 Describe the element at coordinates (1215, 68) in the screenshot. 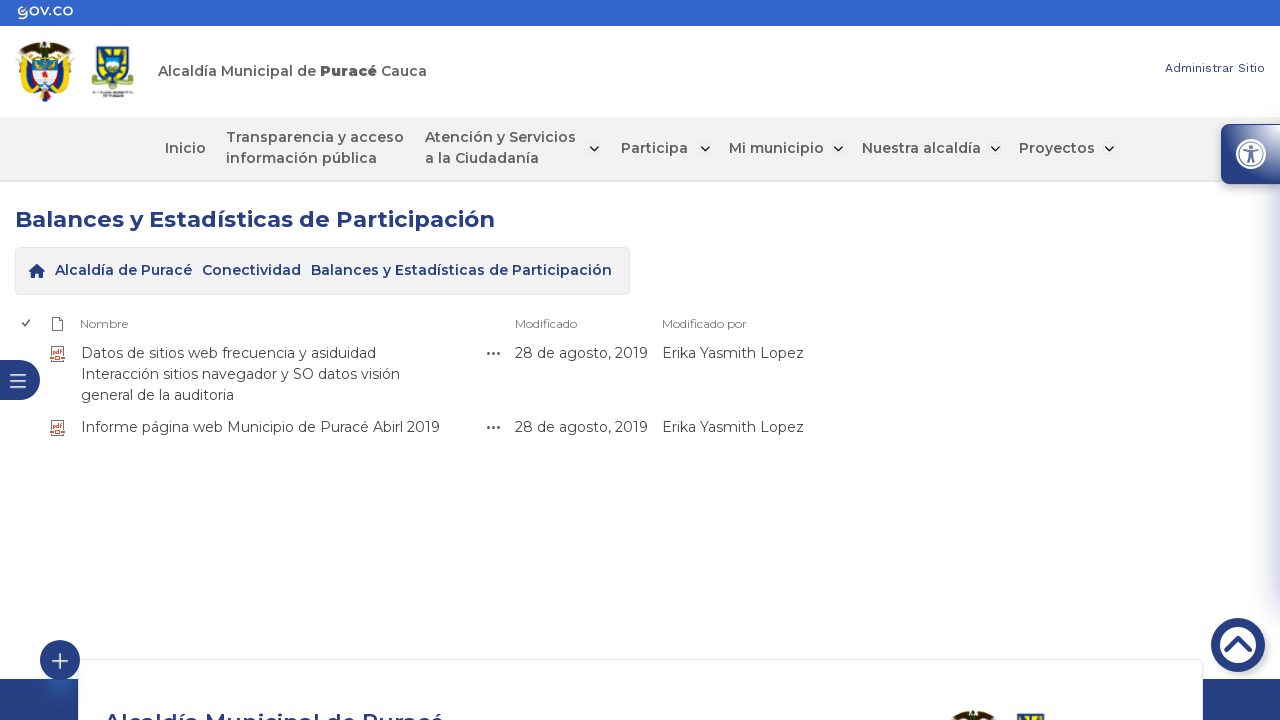

I see `Administrar Sitio [enlace]` at that location.